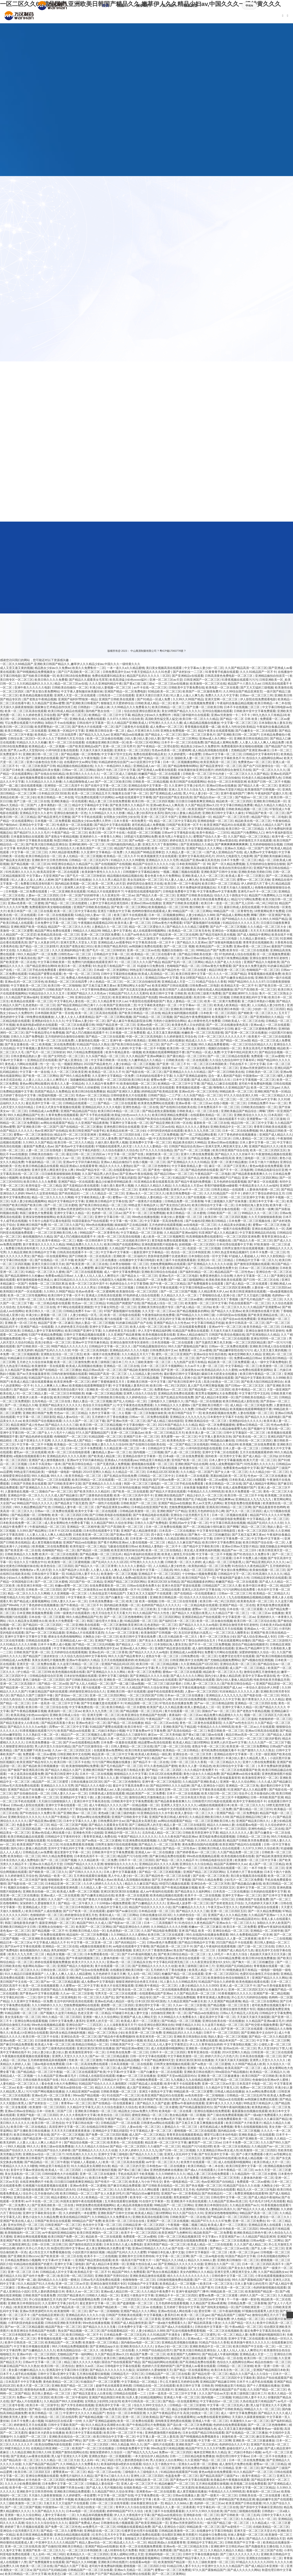 The width and height of the screenshot is (293, 2576). Describe the element at coordinates (171, 1122) in the screenshot. I see `国产精品亚洲欧美日韩一区在线` at that location.